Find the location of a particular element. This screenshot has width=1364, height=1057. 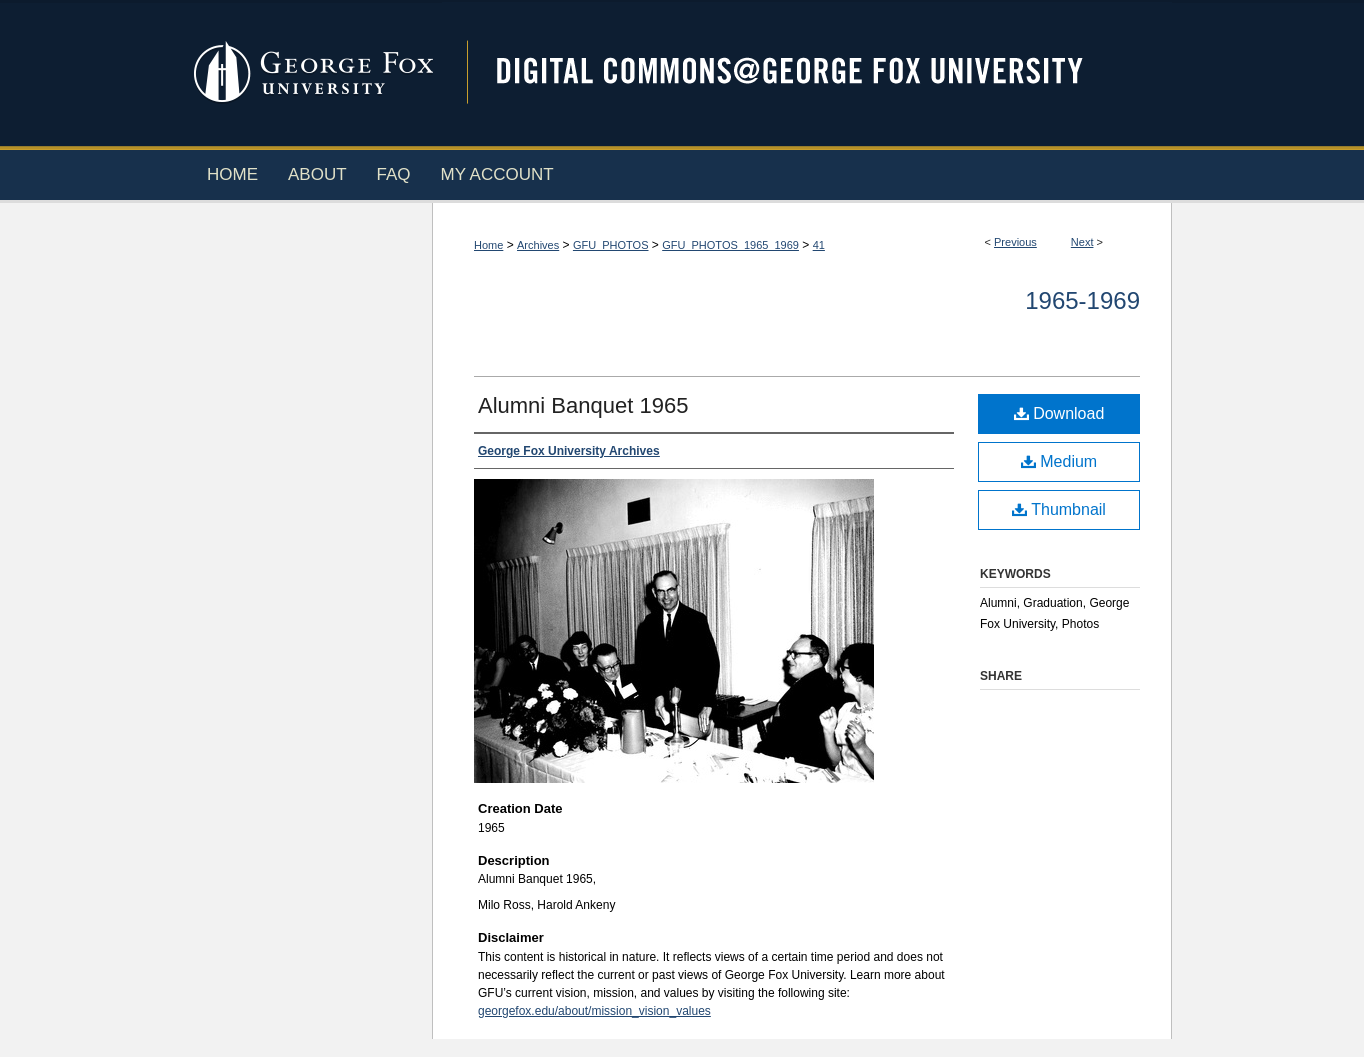

1965-1969 is located at coordinates (1082, 300).